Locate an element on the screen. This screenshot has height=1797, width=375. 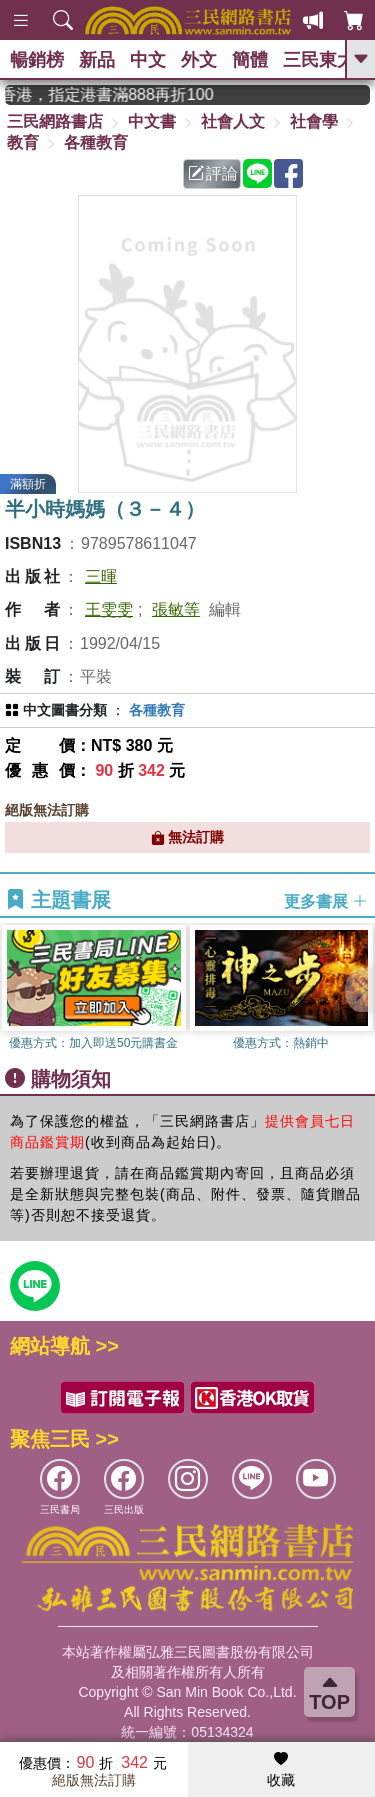
中文書 is located at coordinates (152, 121).